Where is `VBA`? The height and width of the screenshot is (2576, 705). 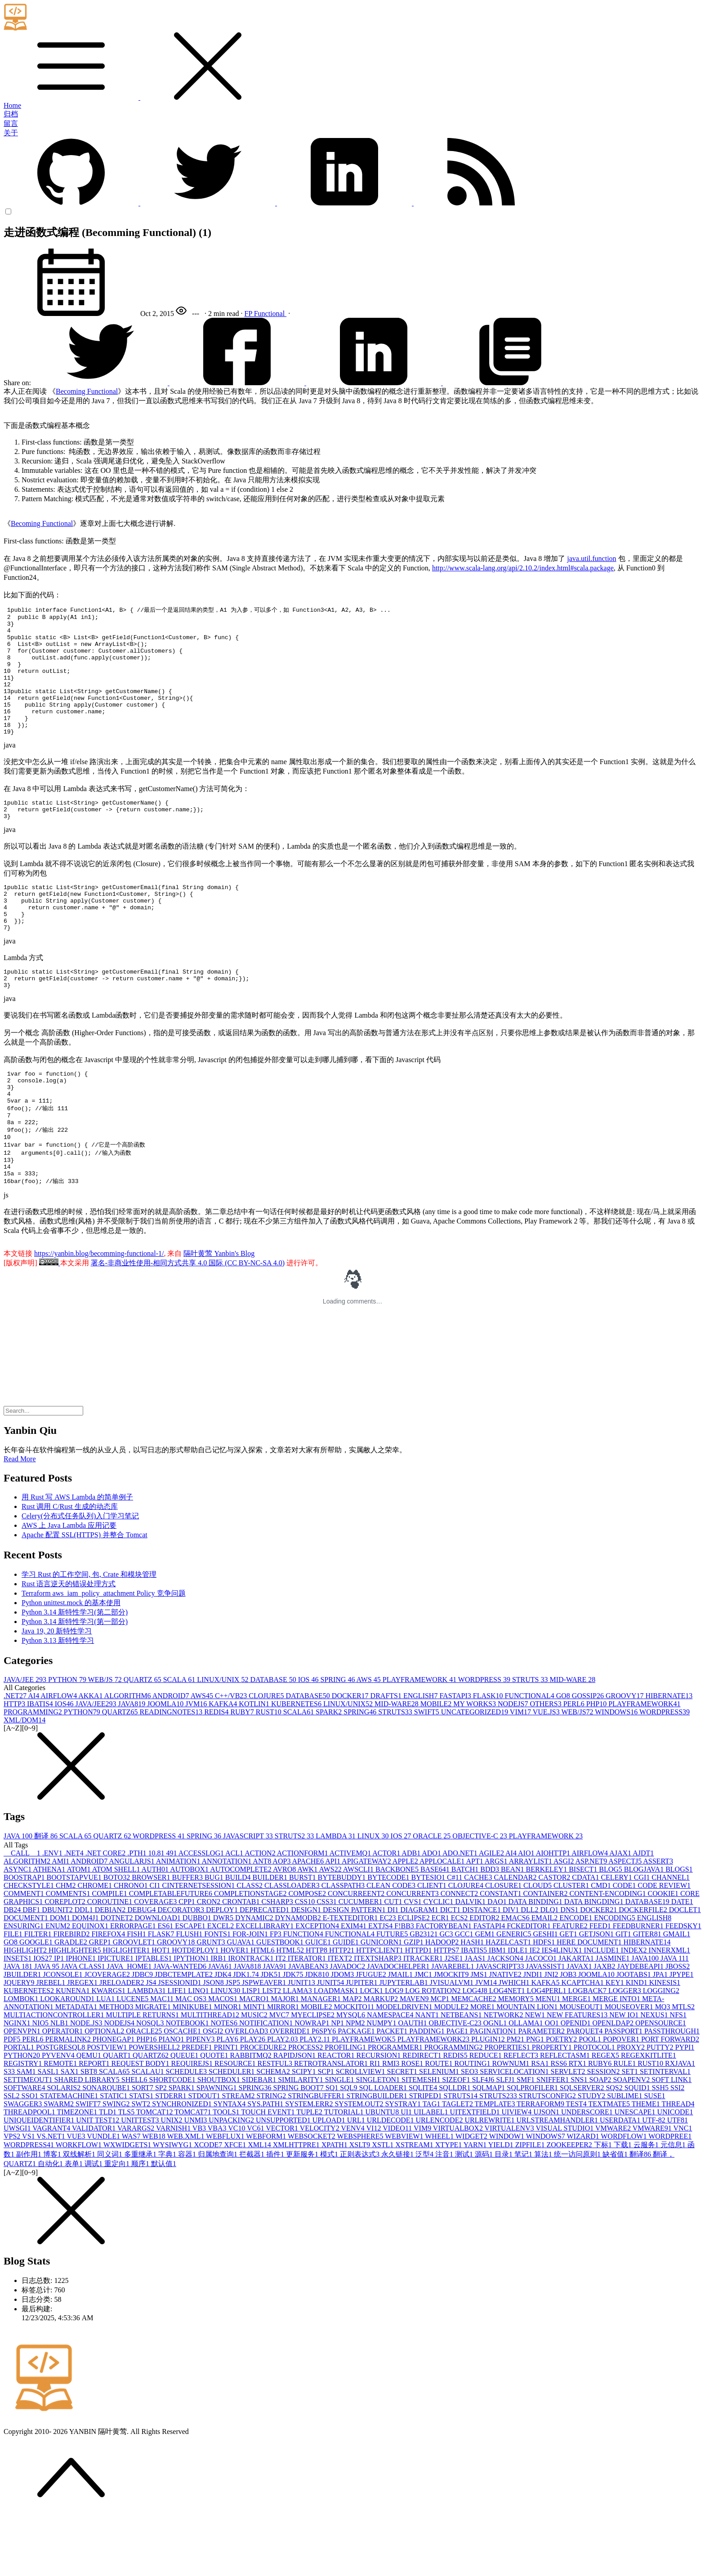 VBA is located at coordinates (218, 2187).